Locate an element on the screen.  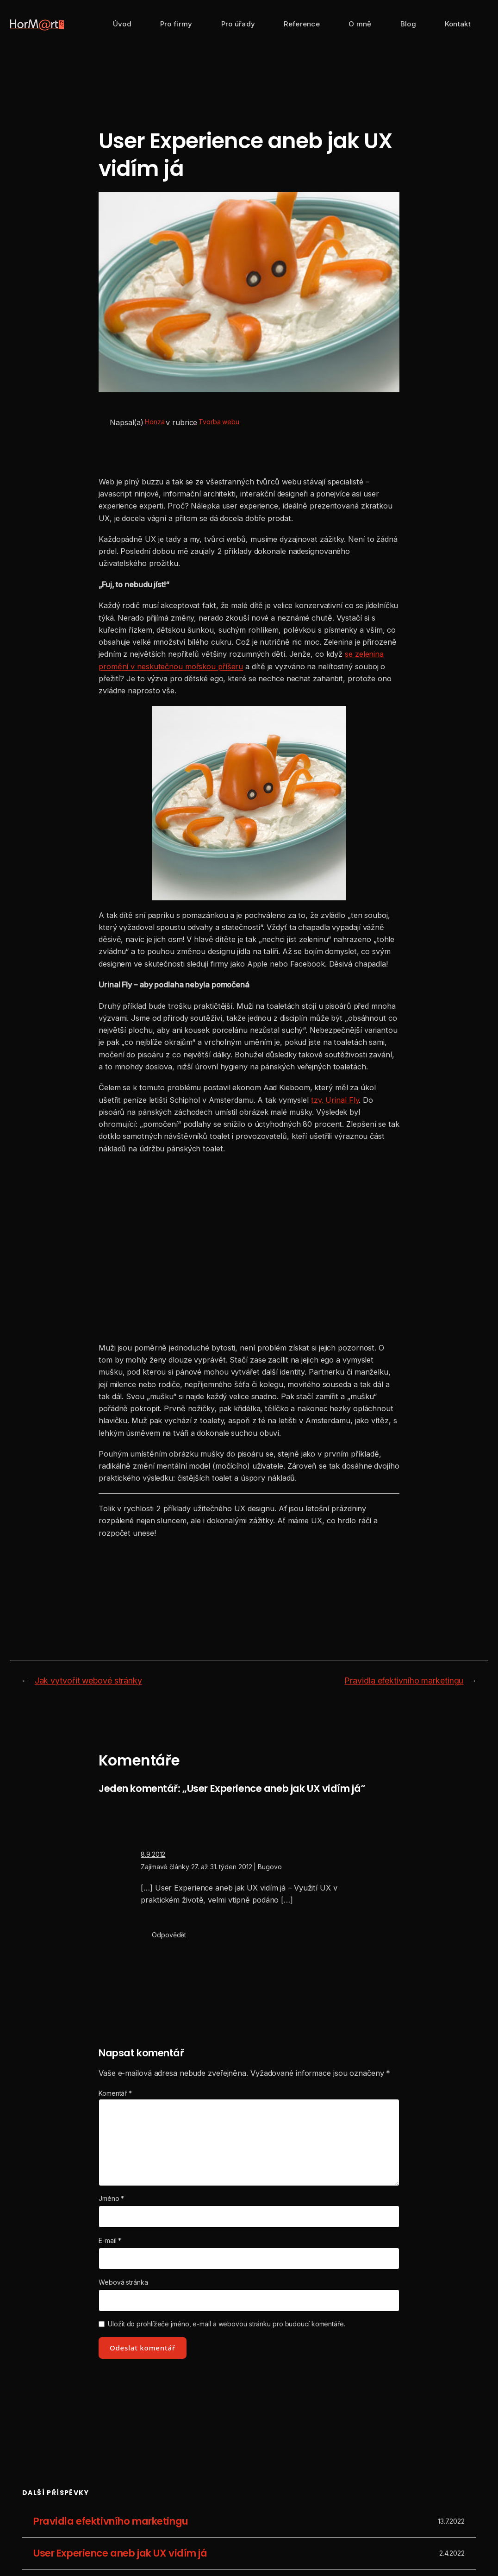
Jméno is located at coordinates (111, 2198).